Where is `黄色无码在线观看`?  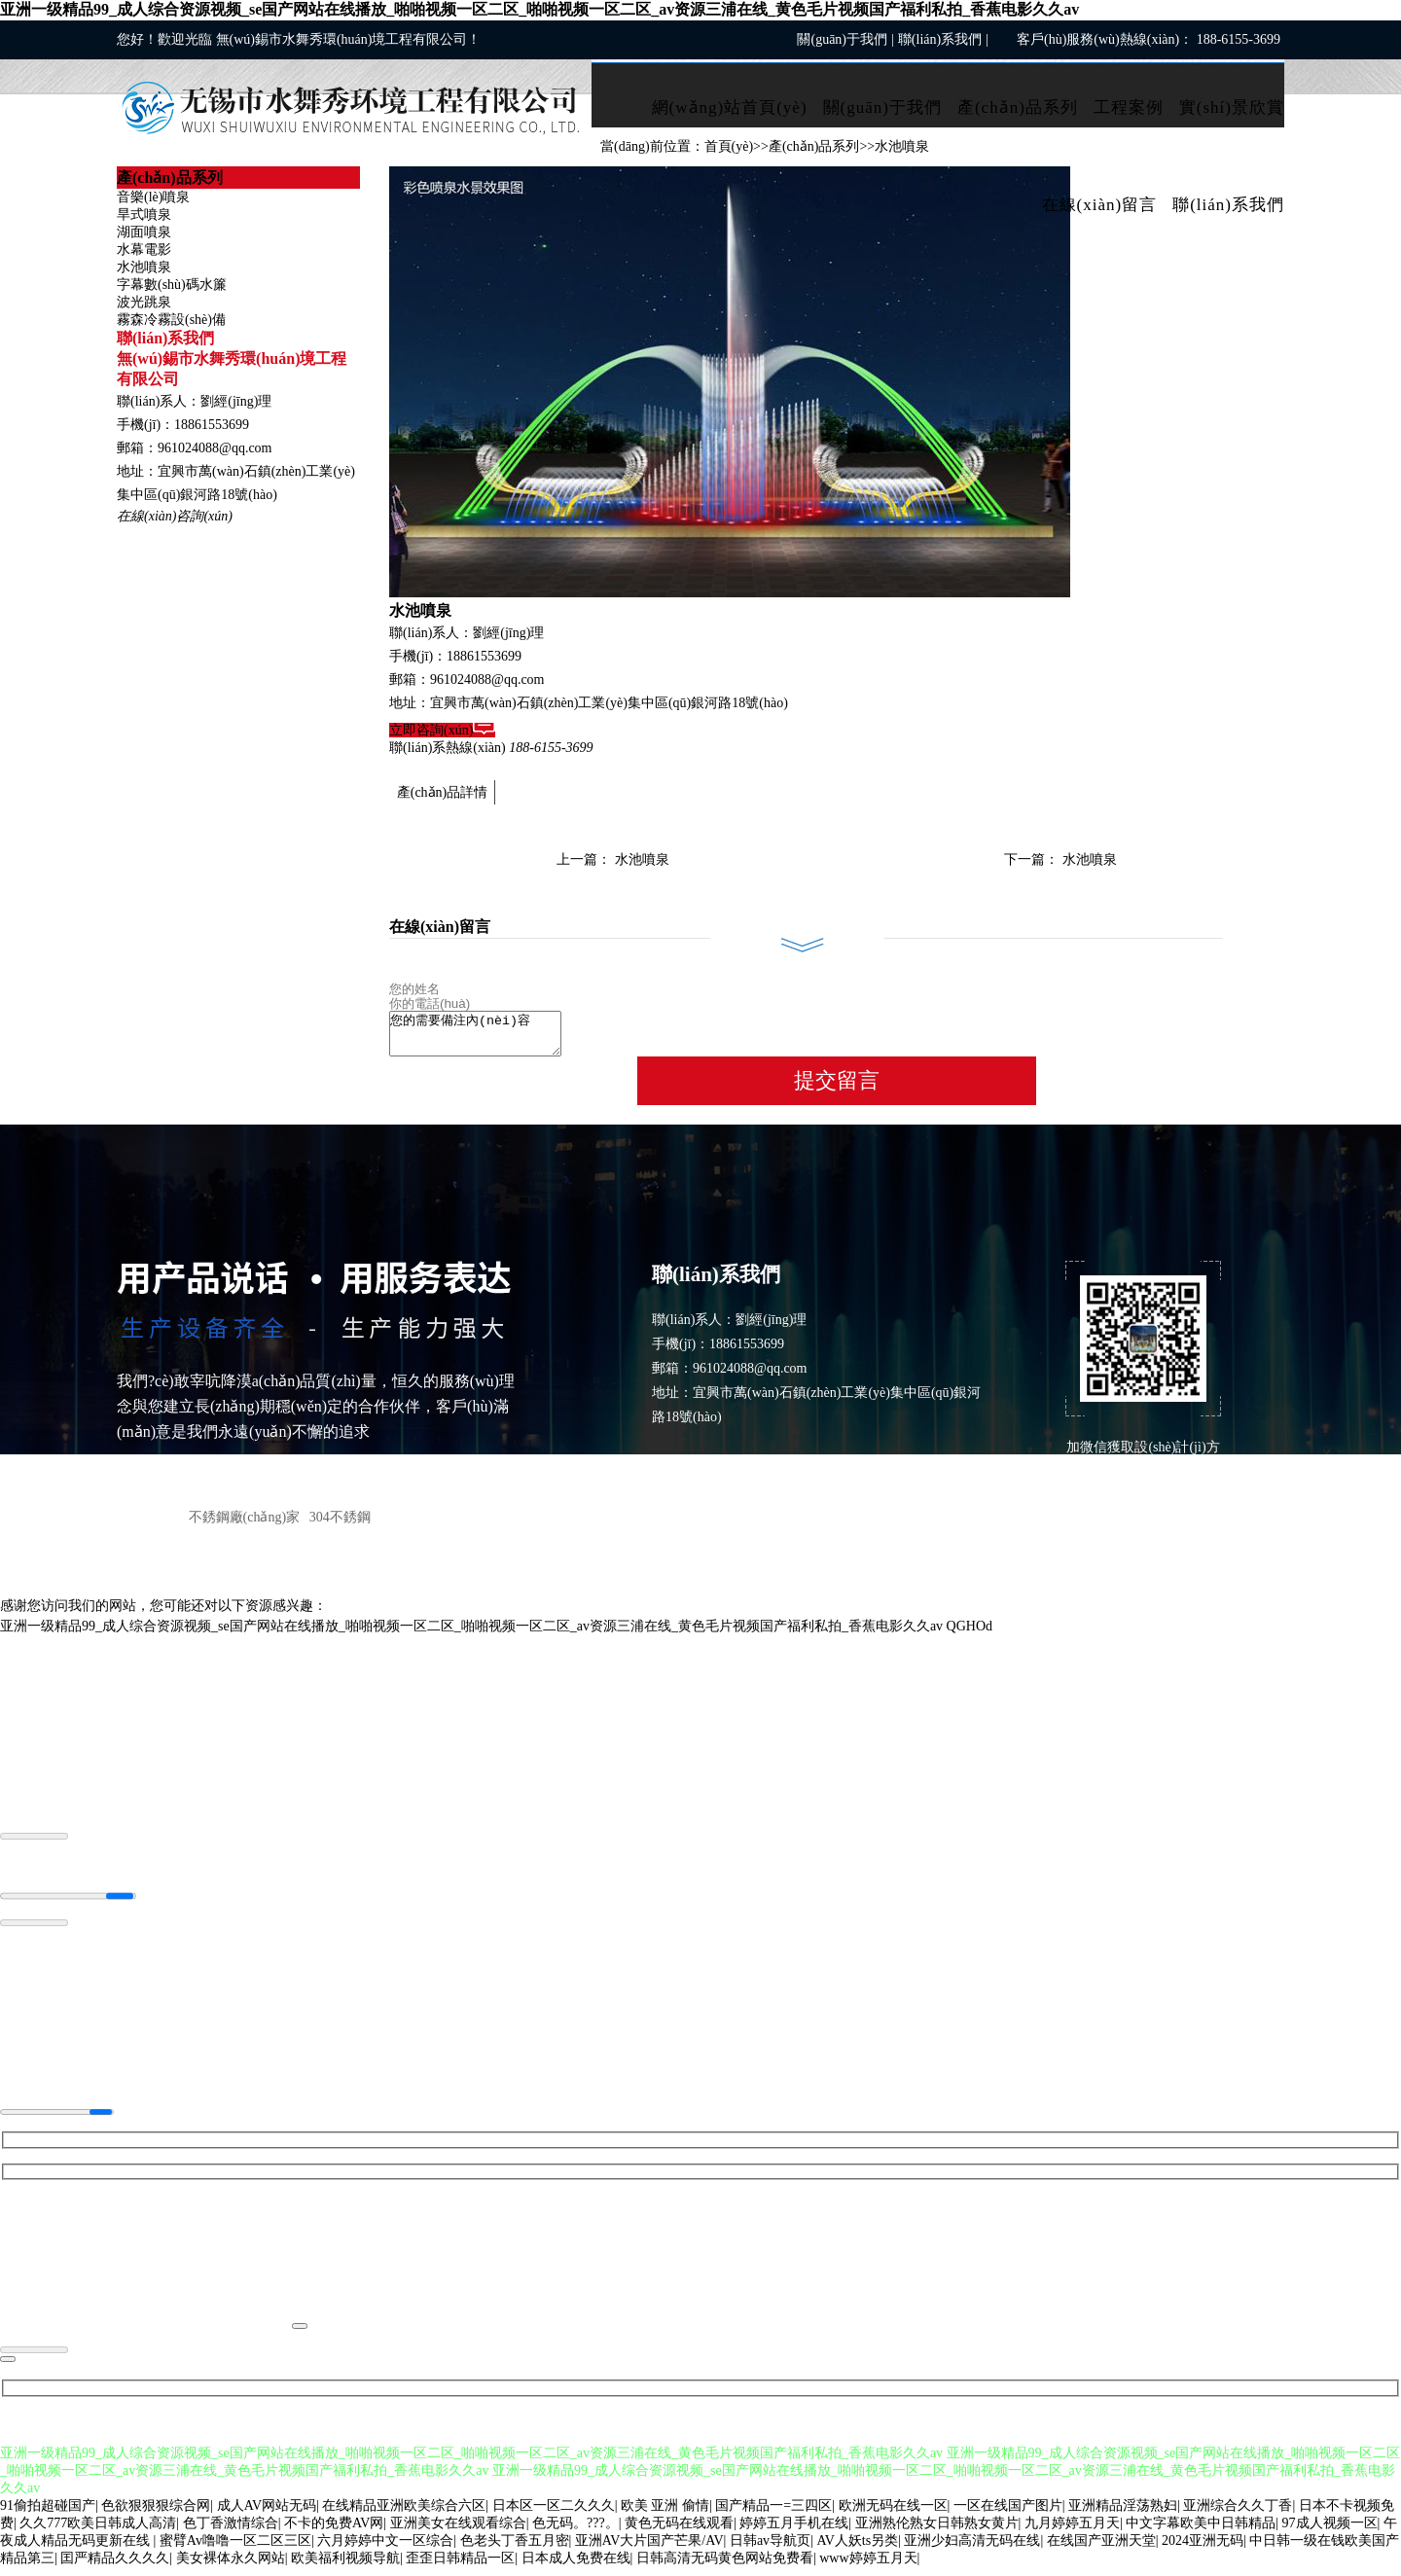
黄色无码在线观看 is located at coordinates (679, 2531).